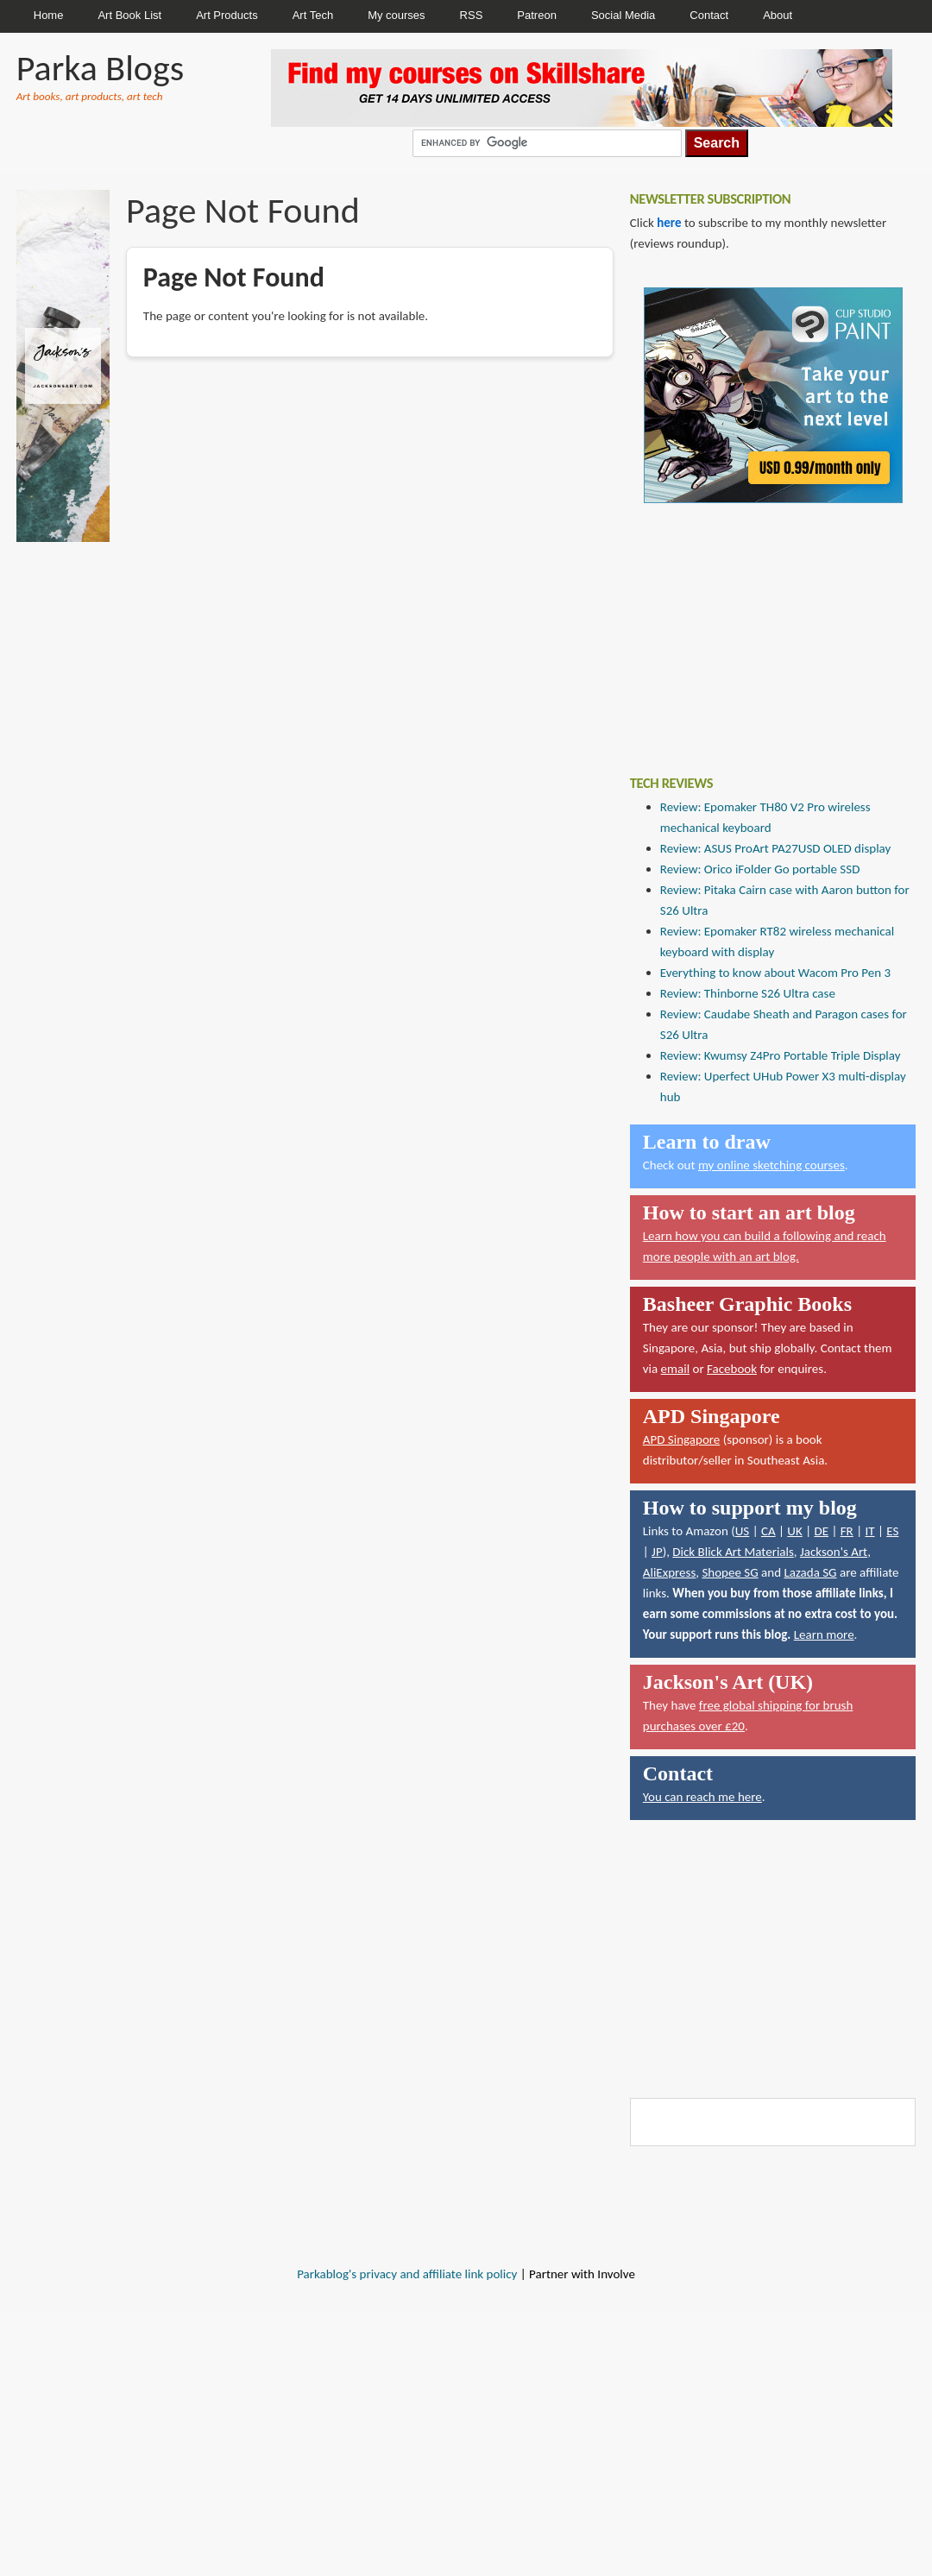  I want to click on RSS [menuitem], so click(471, 15).